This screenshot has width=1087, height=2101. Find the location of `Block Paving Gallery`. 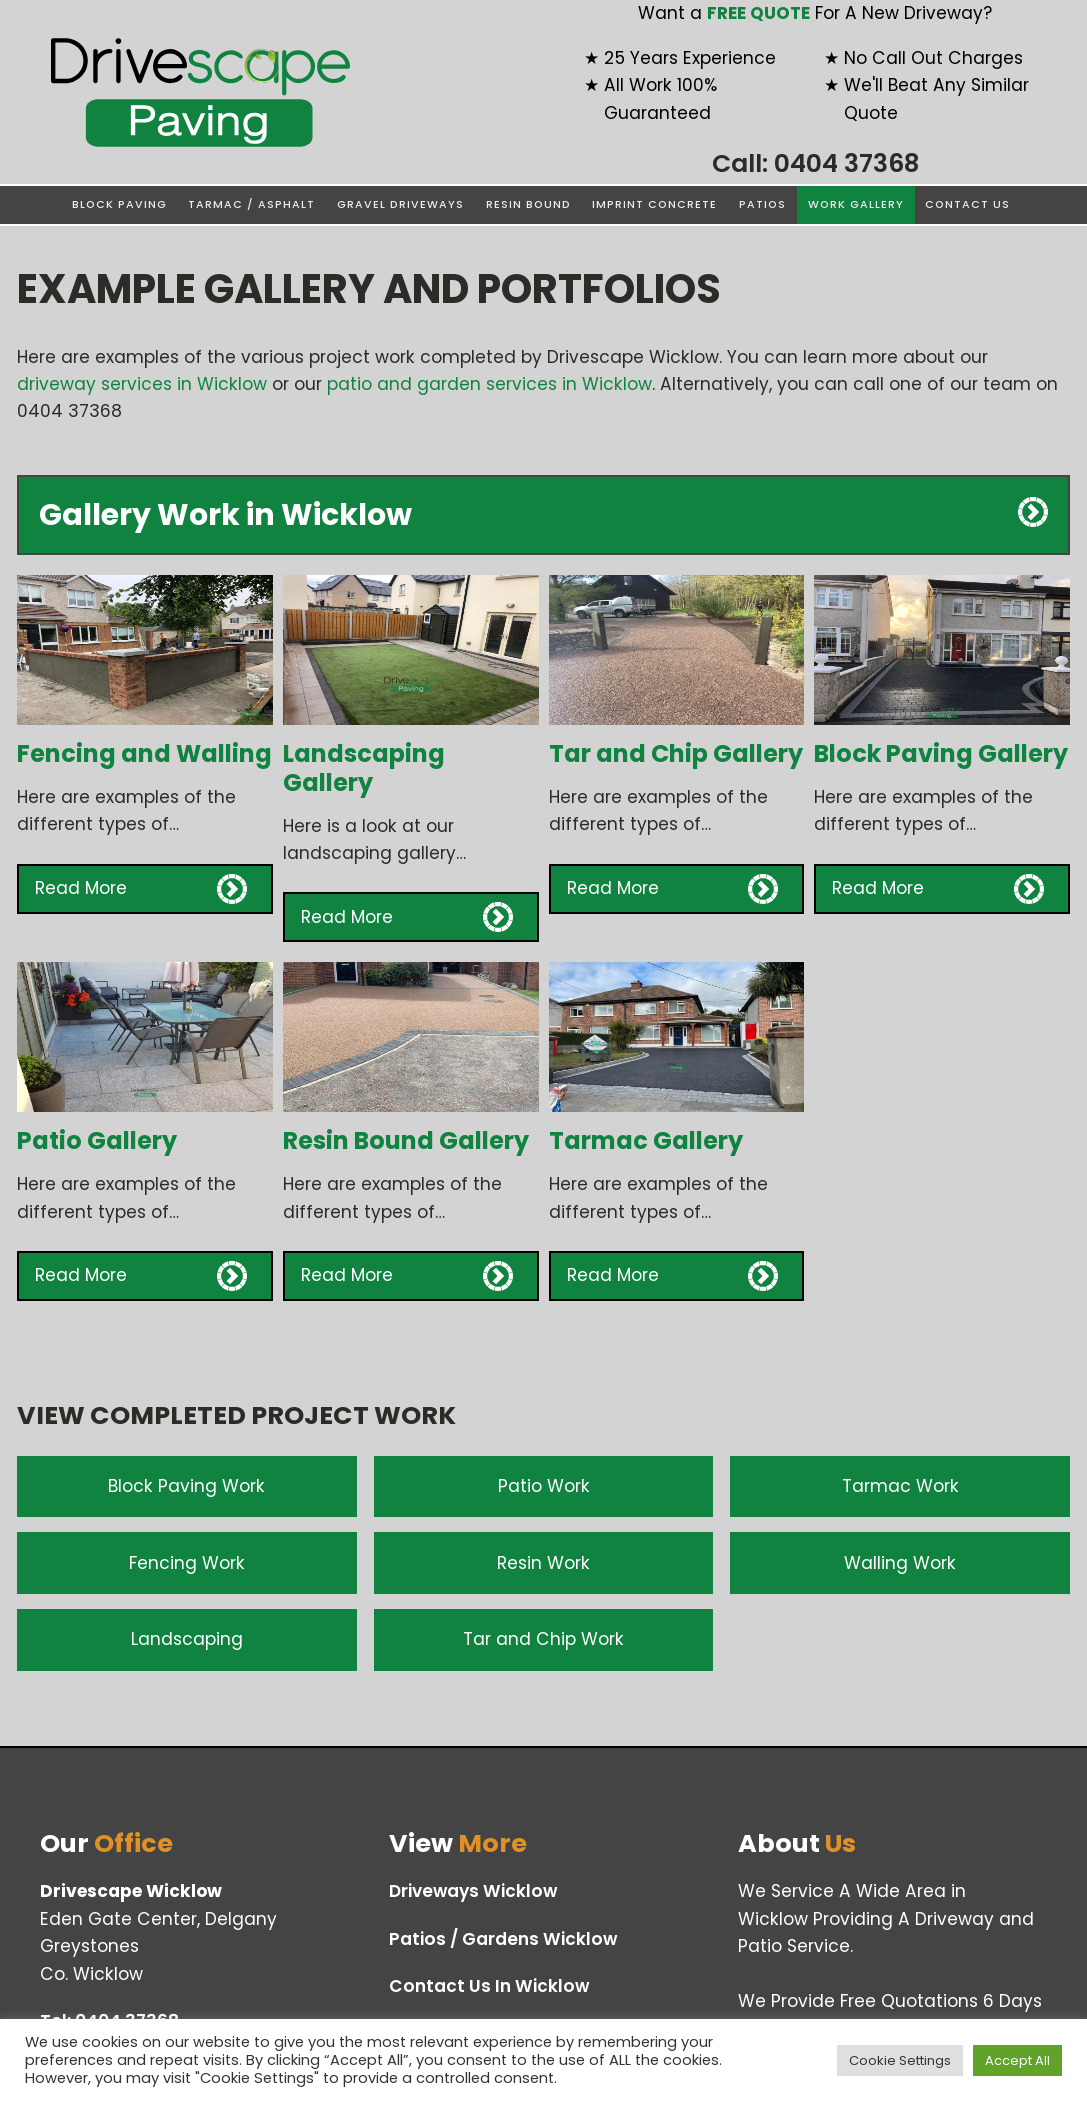

Block Paving Gallery is located at coordinates (941, 753).